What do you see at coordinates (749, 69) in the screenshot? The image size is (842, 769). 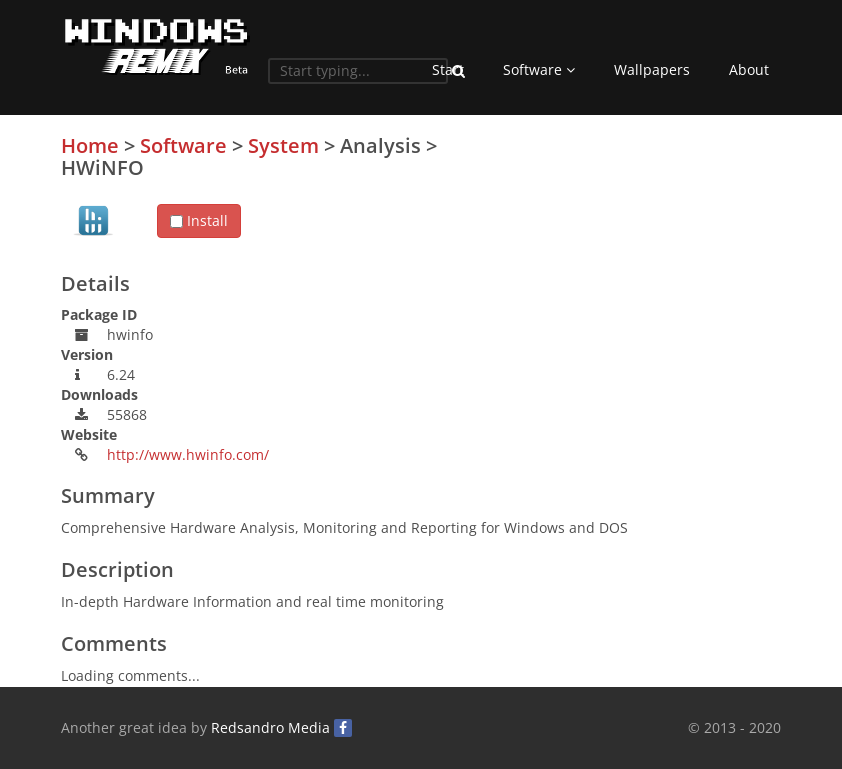 I see `About` at bounding box center [749, 69].